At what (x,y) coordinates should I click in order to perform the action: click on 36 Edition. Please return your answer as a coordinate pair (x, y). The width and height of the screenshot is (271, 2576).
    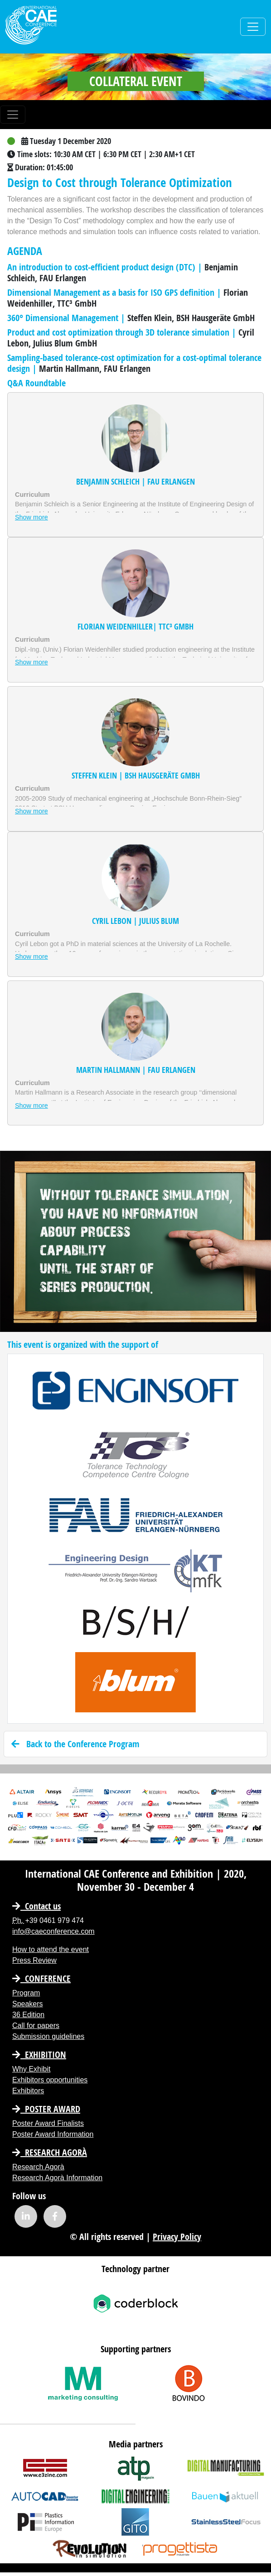
    Looking at the image, I should click on (28, 2015).